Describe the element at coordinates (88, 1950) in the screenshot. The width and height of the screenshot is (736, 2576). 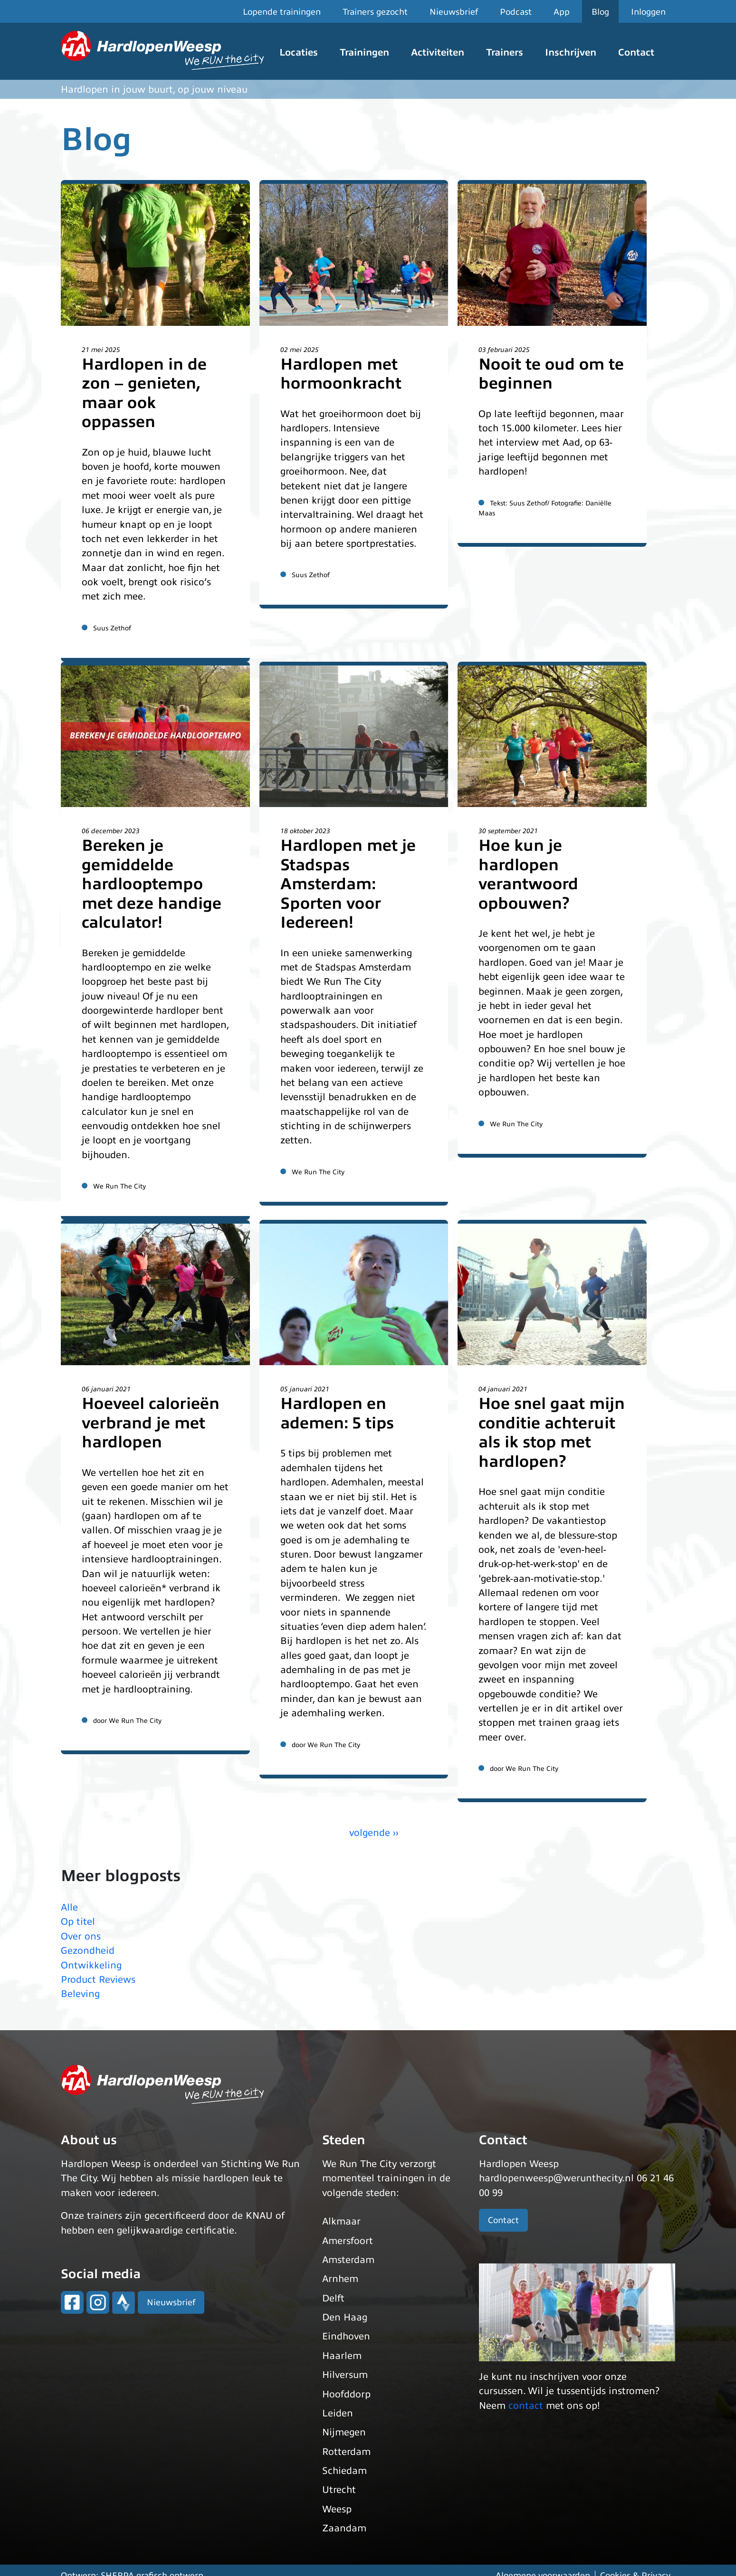
I see `Gezondheid` at that location.